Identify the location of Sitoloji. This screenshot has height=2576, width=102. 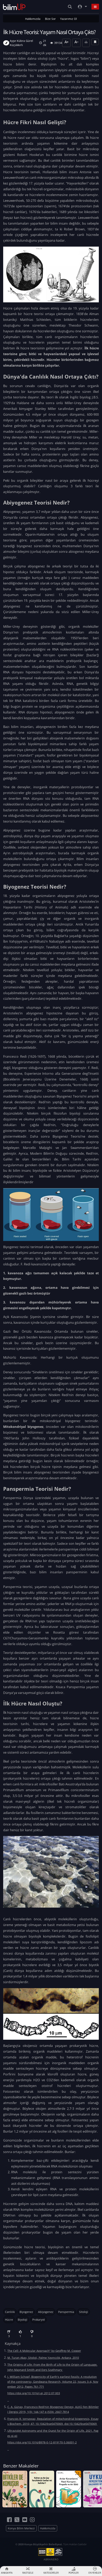
(83, 2312).